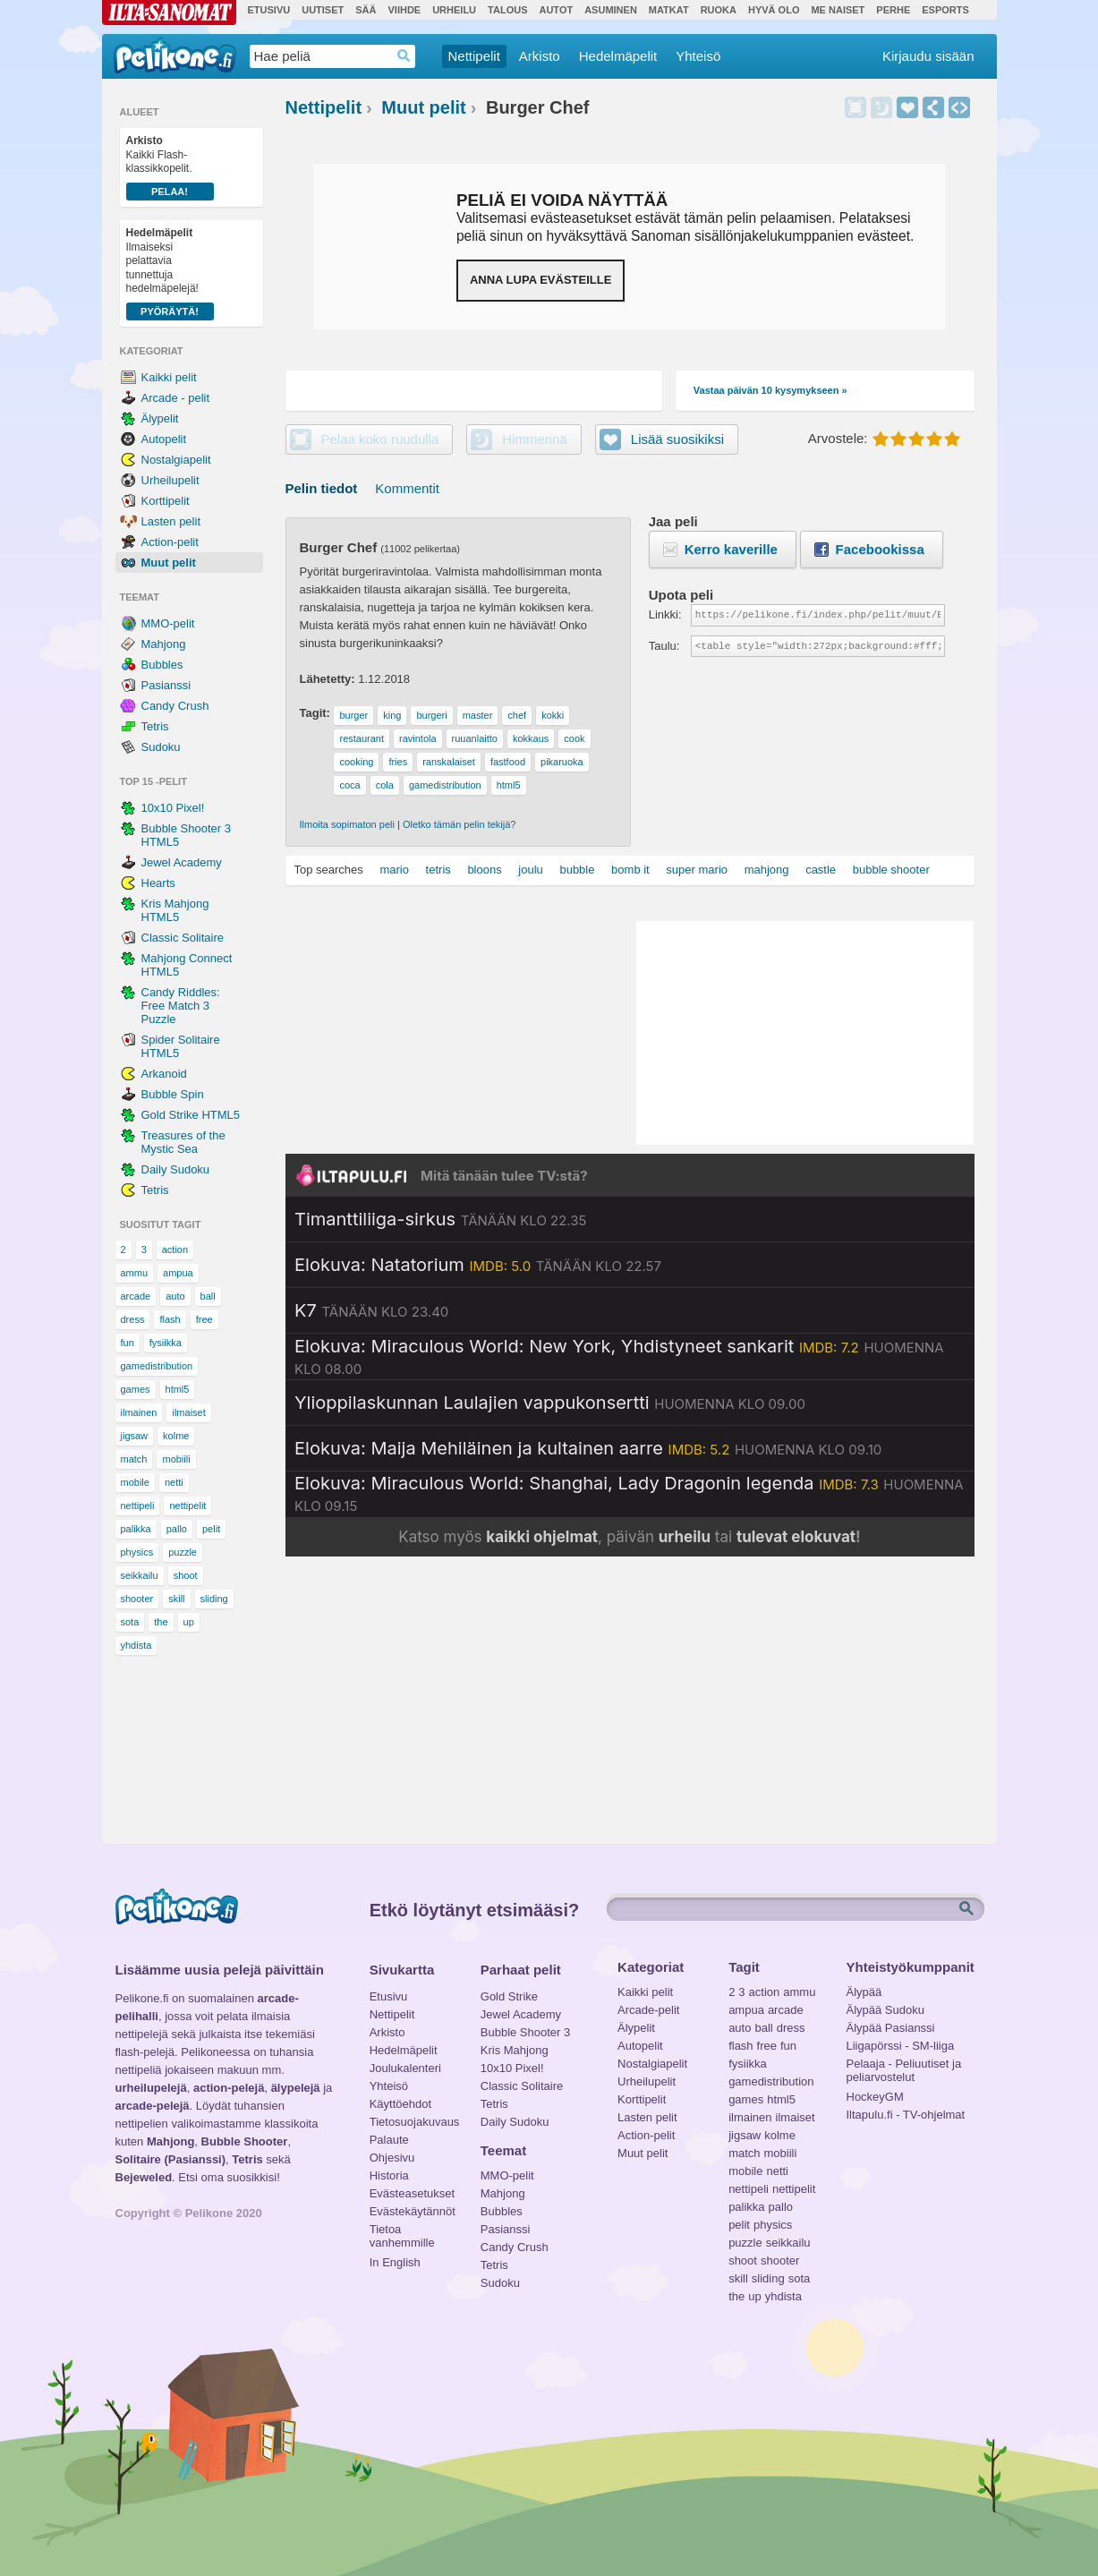  I want to click on Ilta-Sanomat, so click(169, 12).